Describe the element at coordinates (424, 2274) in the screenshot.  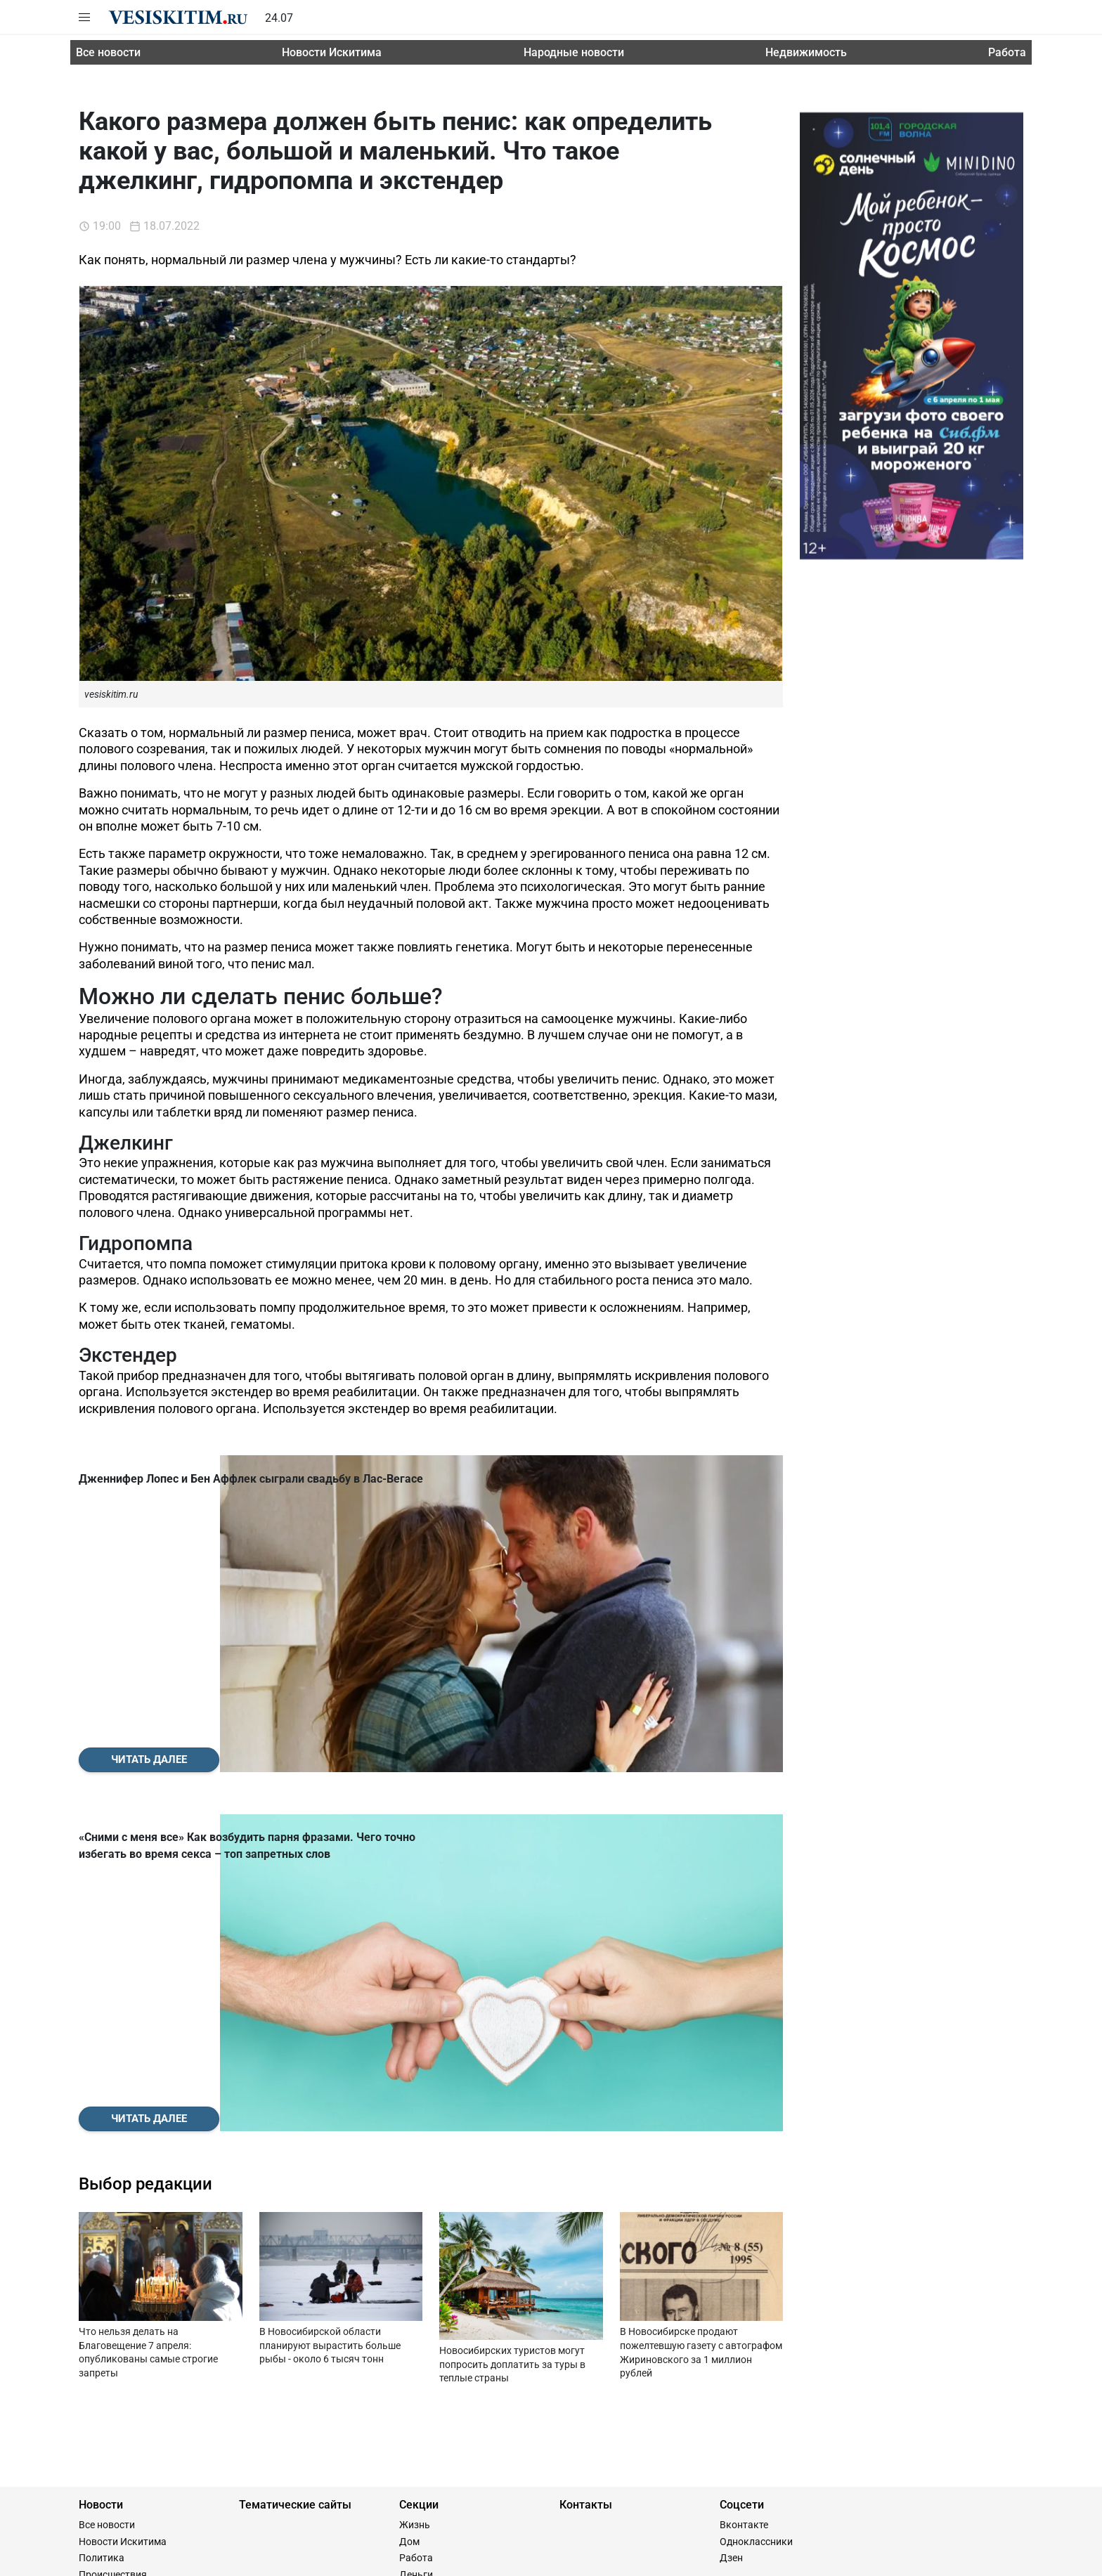
I see `Гороскопы` at that location.